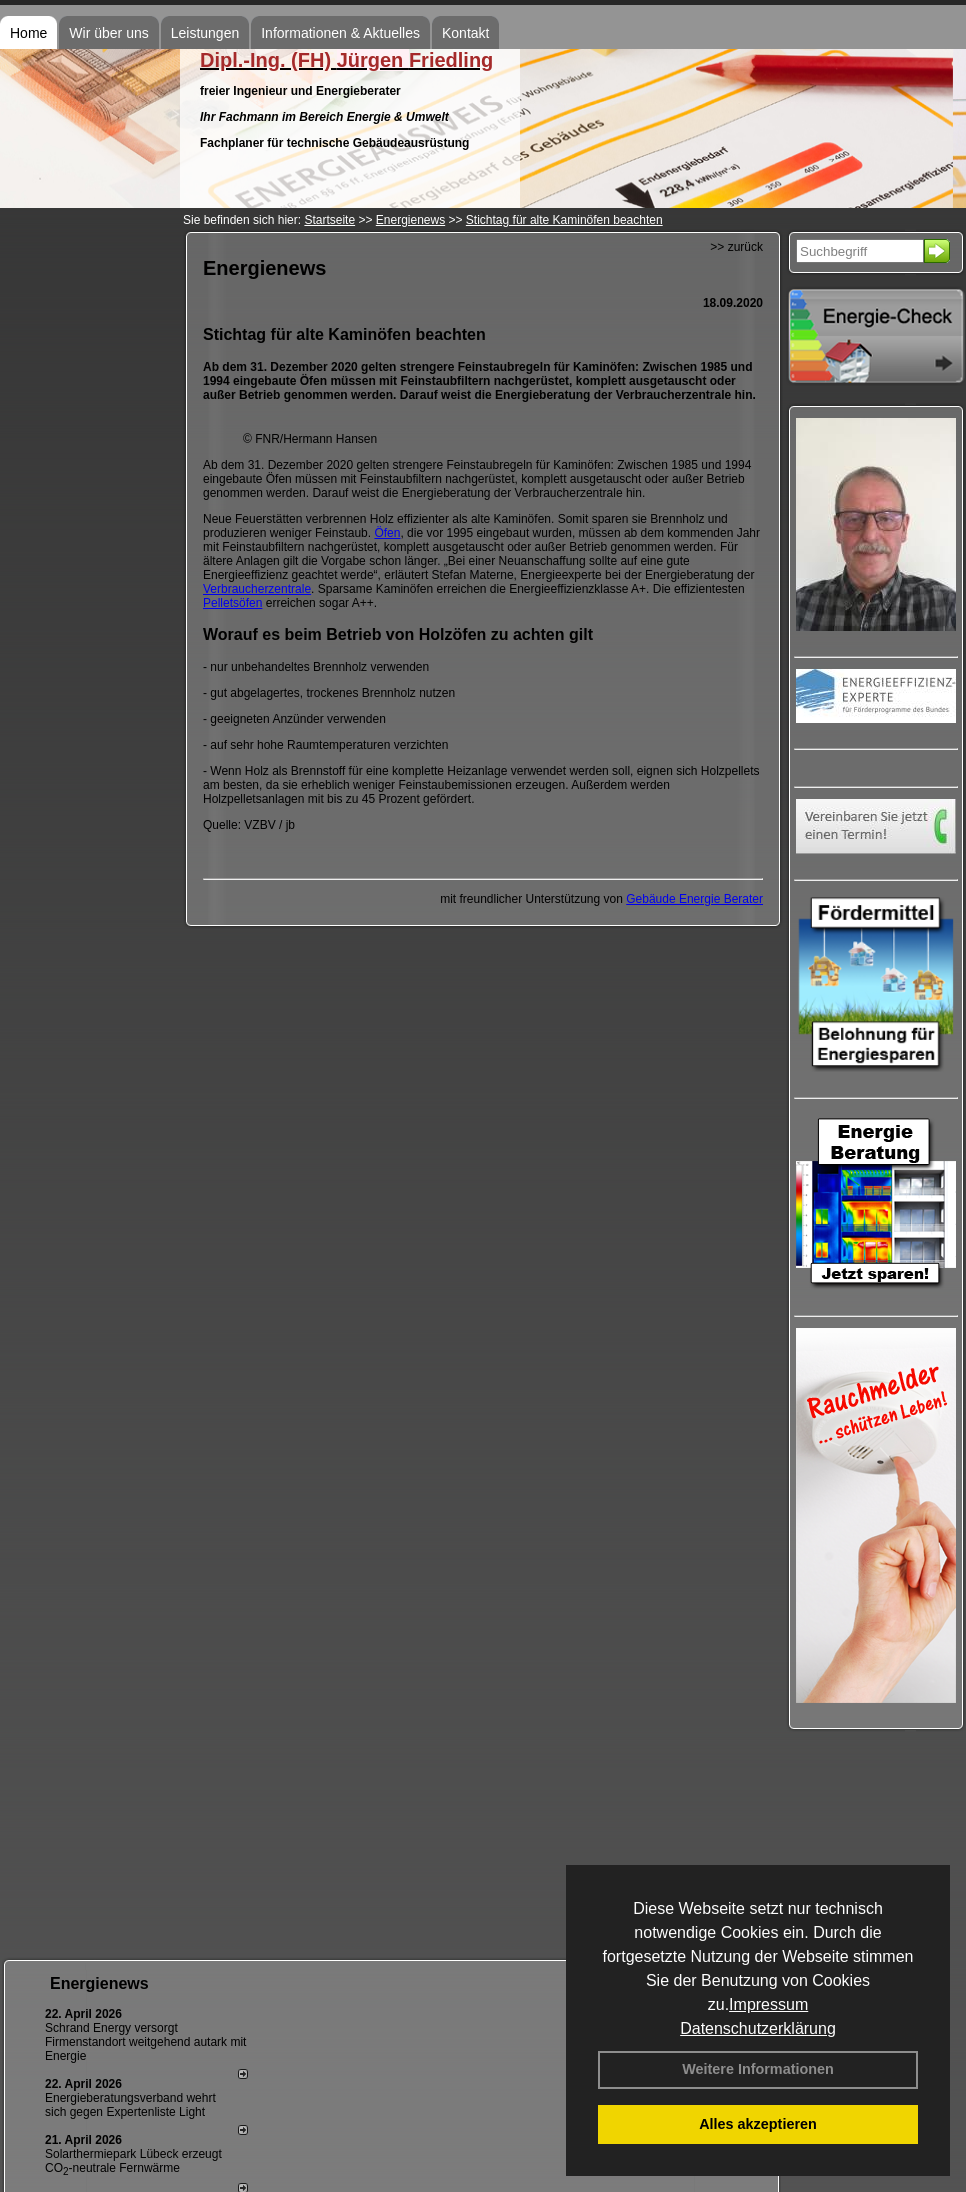 Image resolution: width=966 pixels, height=2192 pixels. Describe the element at coordinates (99, 1983) in the screenshot. I see `Energienews` at that location.